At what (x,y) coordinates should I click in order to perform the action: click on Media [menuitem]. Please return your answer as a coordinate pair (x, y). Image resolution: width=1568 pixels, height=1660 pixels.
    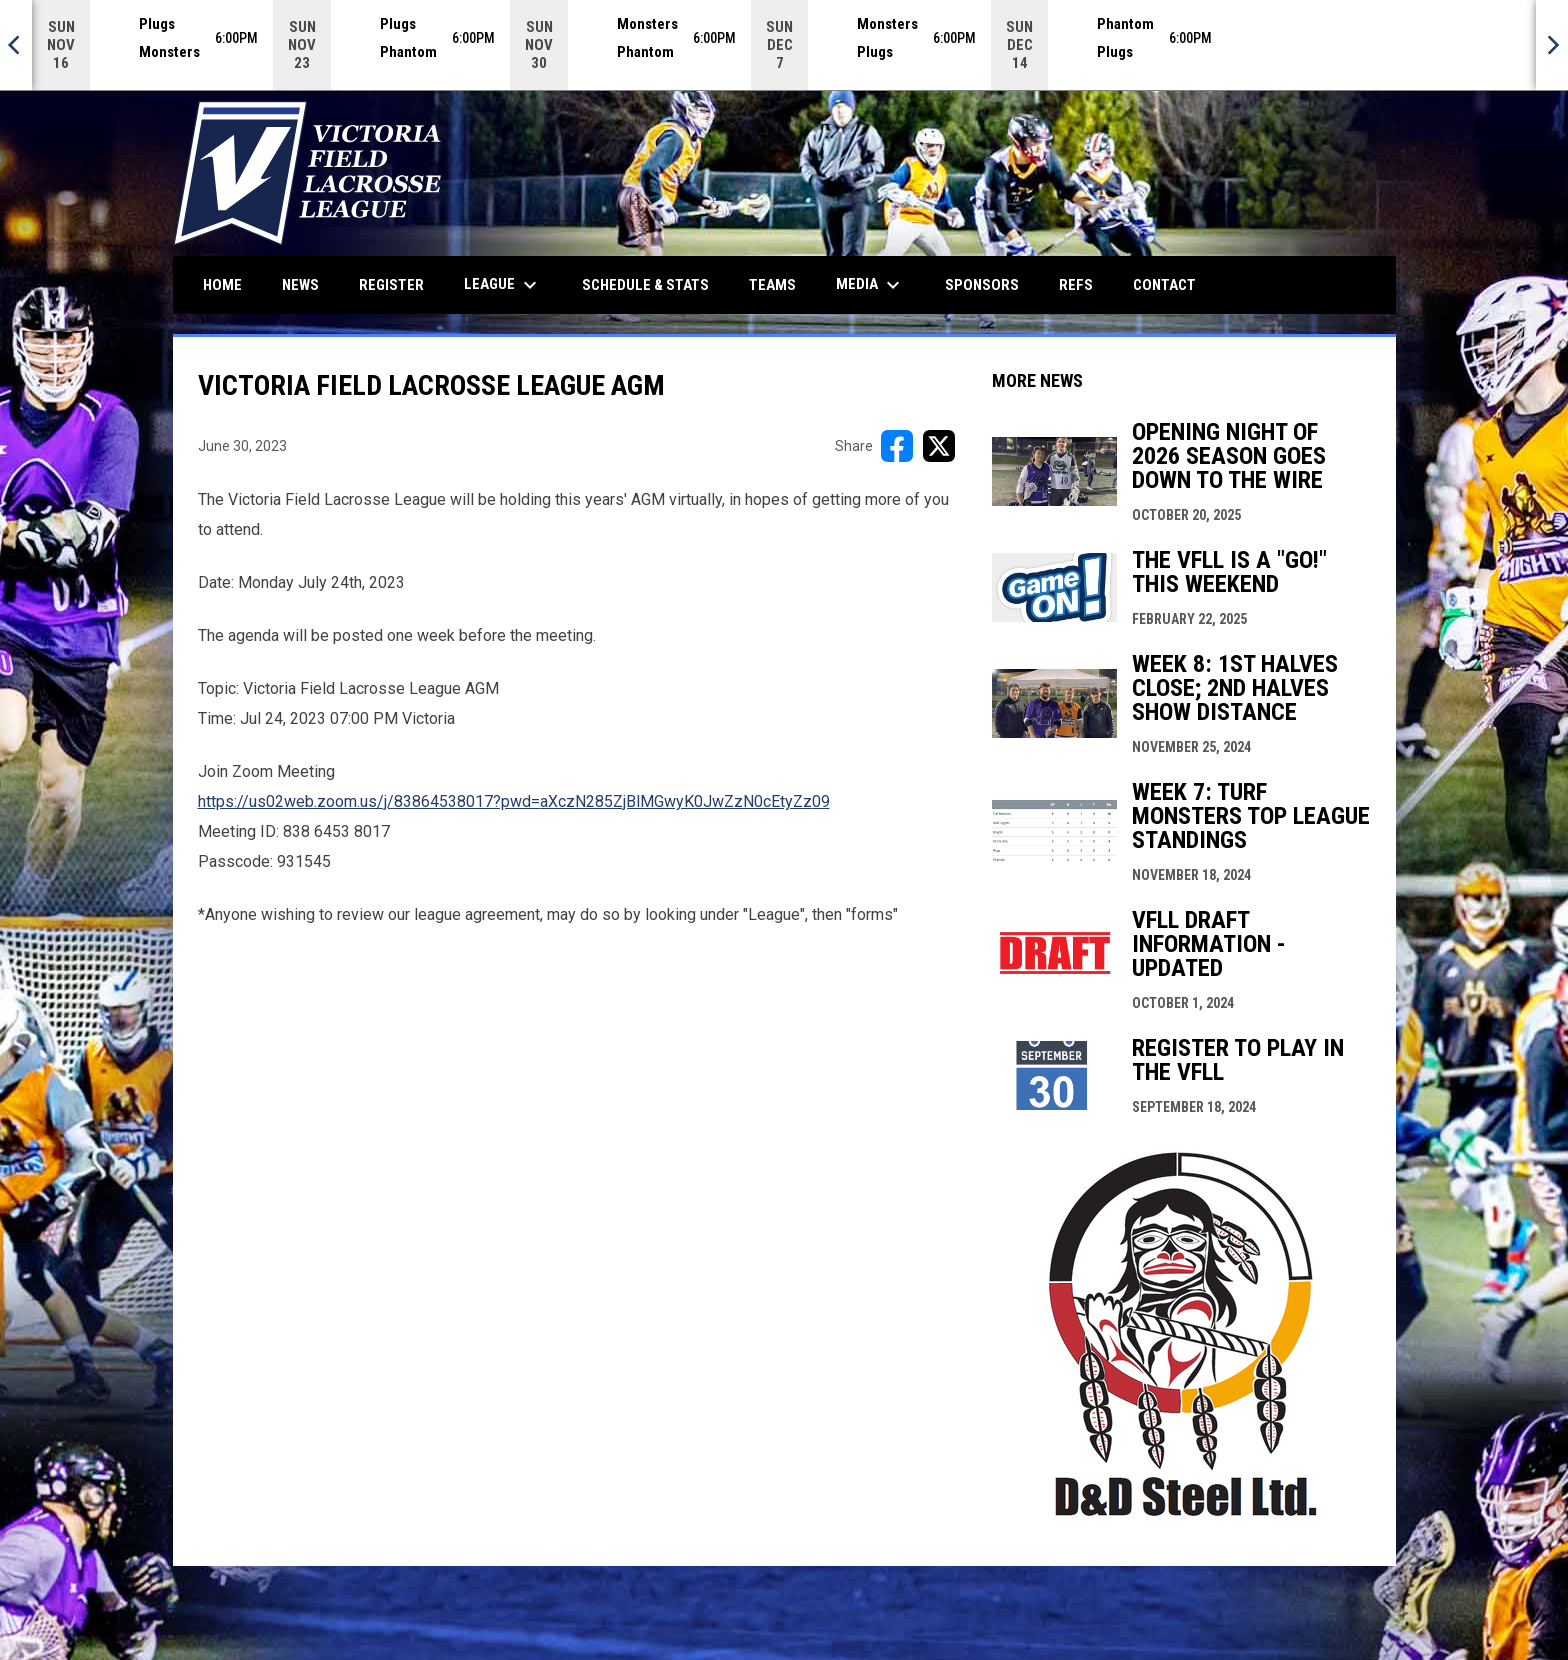
    Looking at the image, I should click on (870, 285).